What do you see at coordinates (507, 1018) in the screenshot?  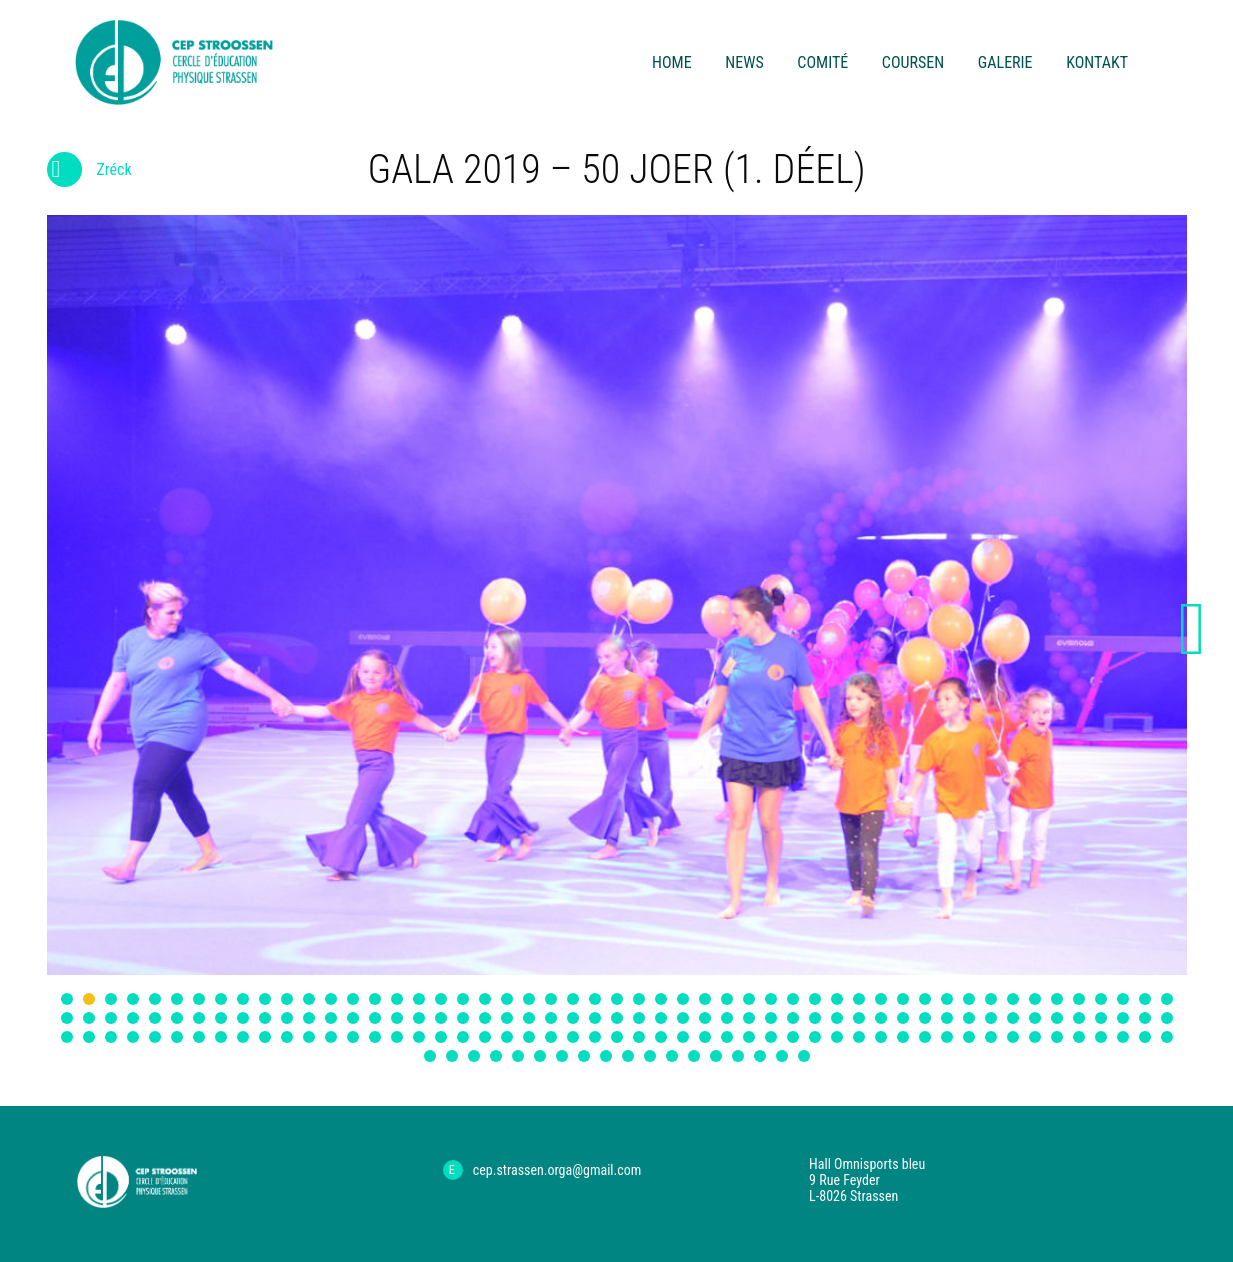 I see `72` at bounding box center [507, 1018].